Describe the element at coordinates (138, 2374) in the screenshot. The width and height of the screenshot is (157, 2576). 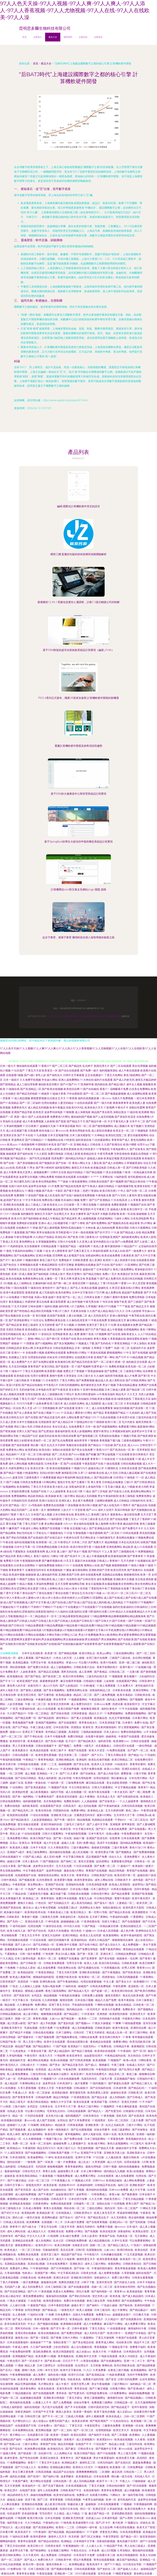
I see `无码中字网暴黑料` at that location.